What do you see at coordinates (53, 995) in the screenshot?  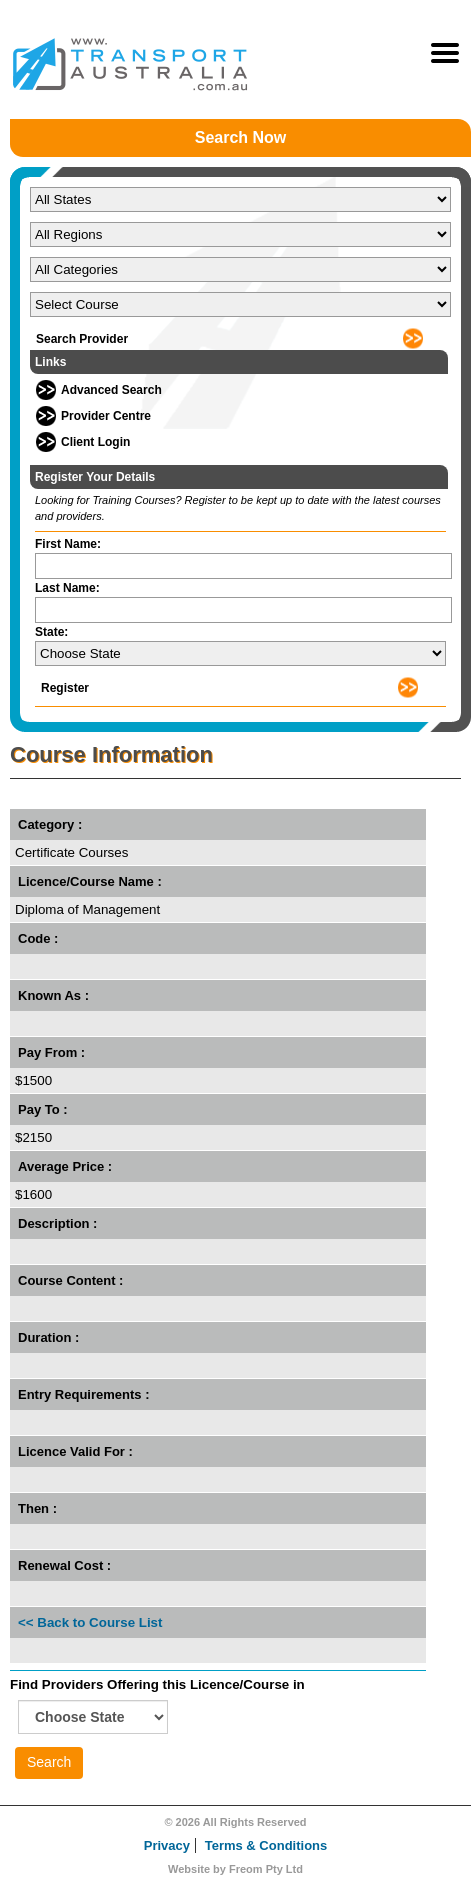 I see `Known As :` at bounding box center [53, 995].